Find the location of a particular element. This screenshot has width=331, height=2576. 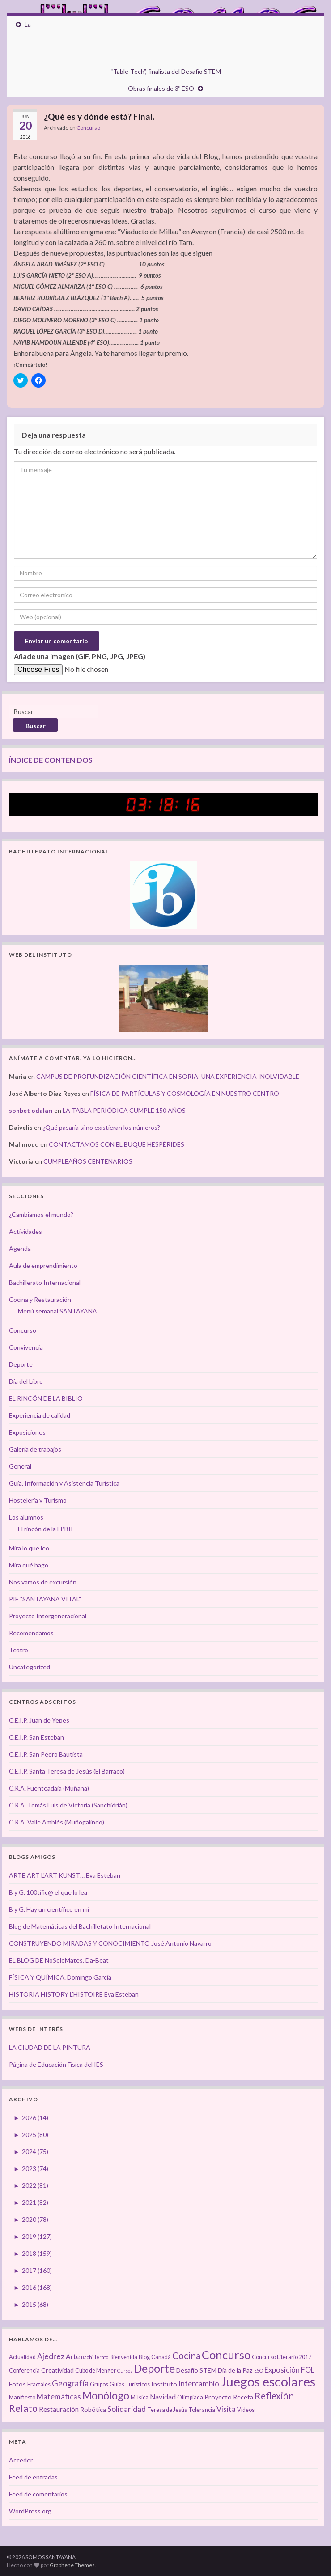

WordPress.org is located at coordinates (30, 2511).